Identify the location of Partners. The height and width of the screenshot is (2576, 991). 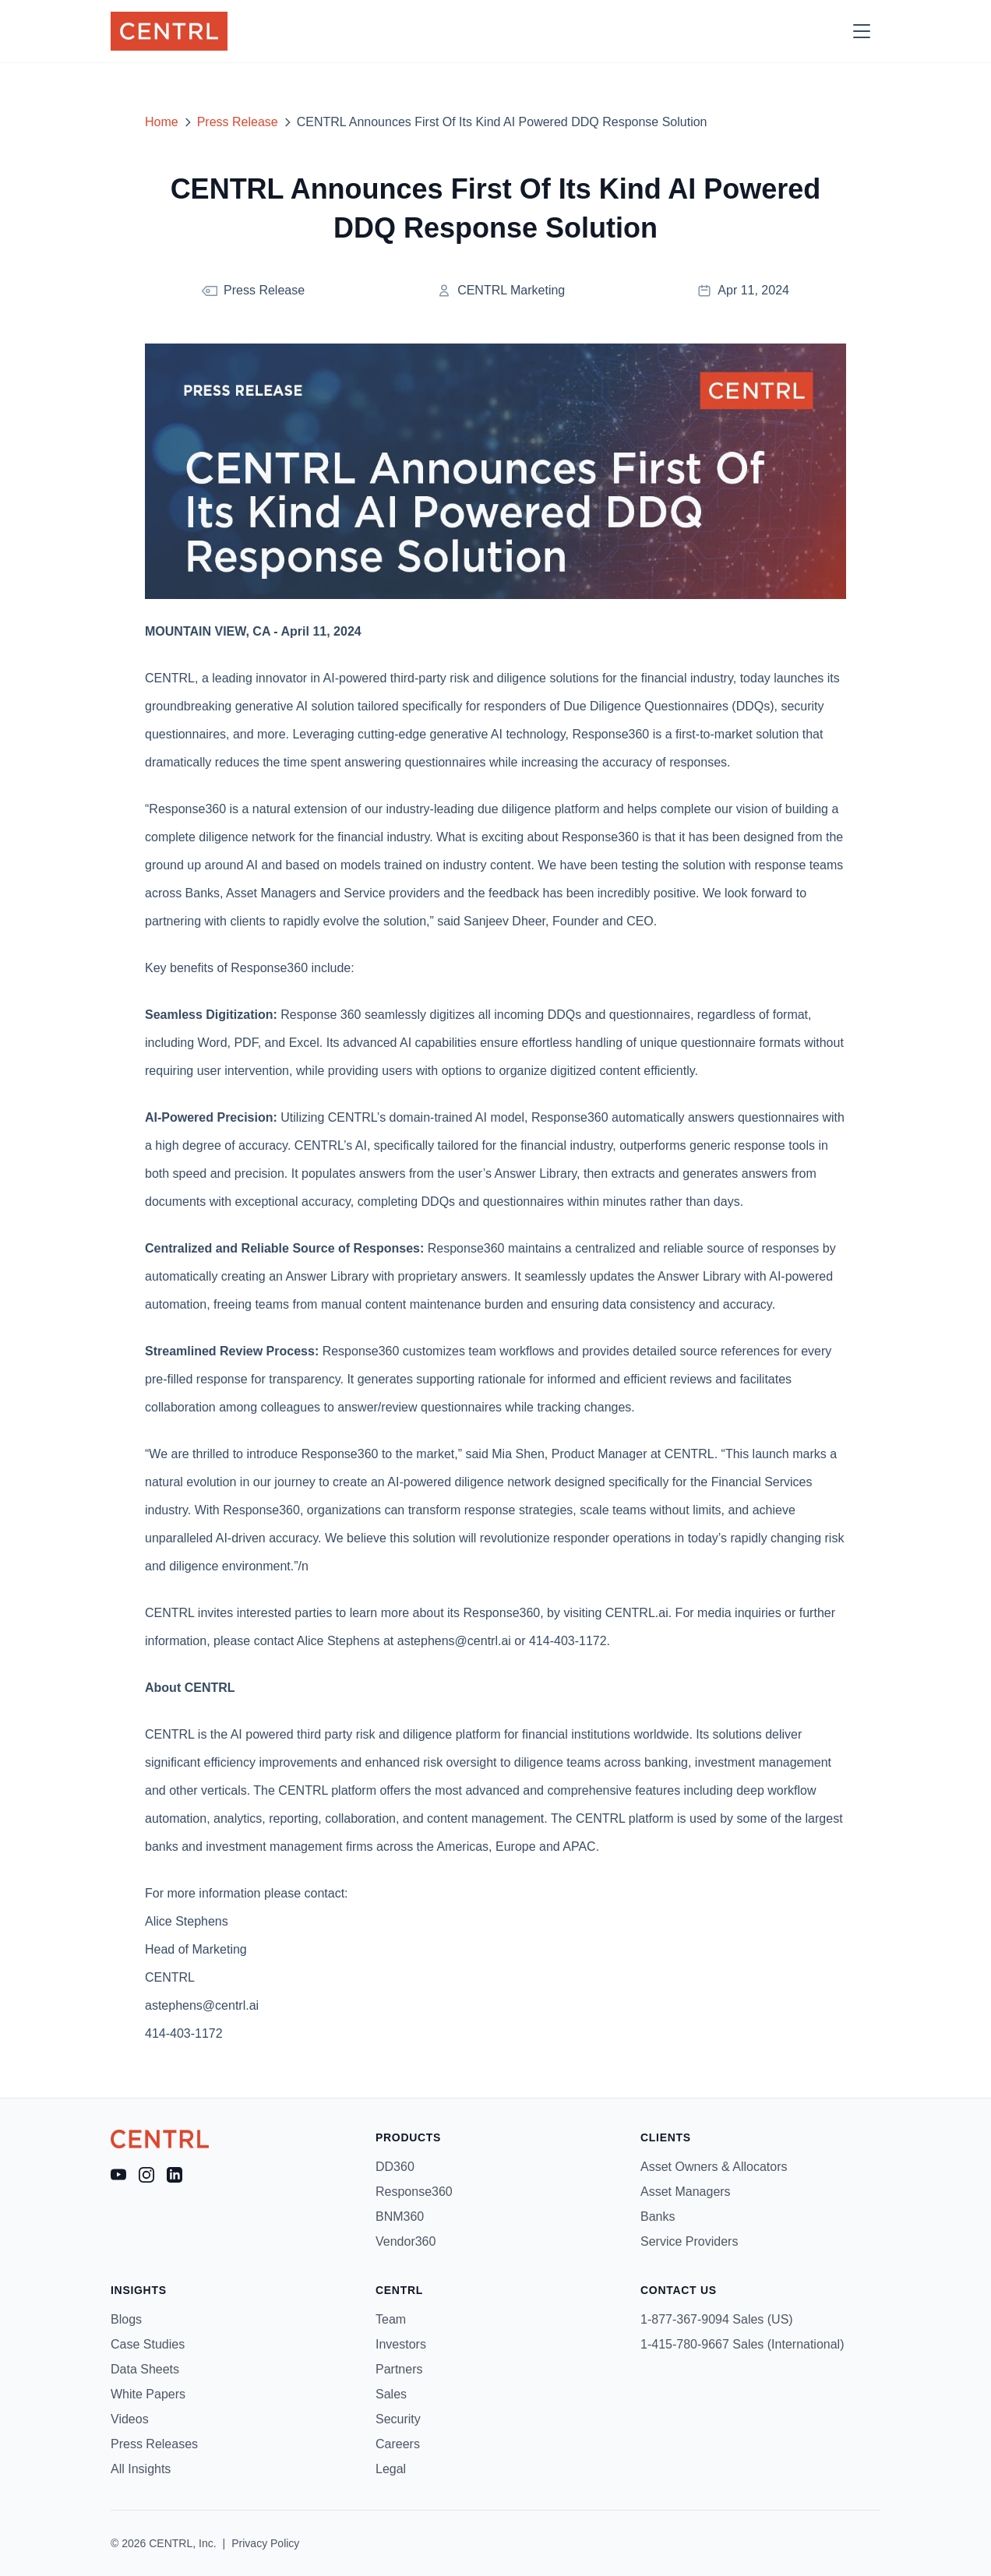
(399, 2369).